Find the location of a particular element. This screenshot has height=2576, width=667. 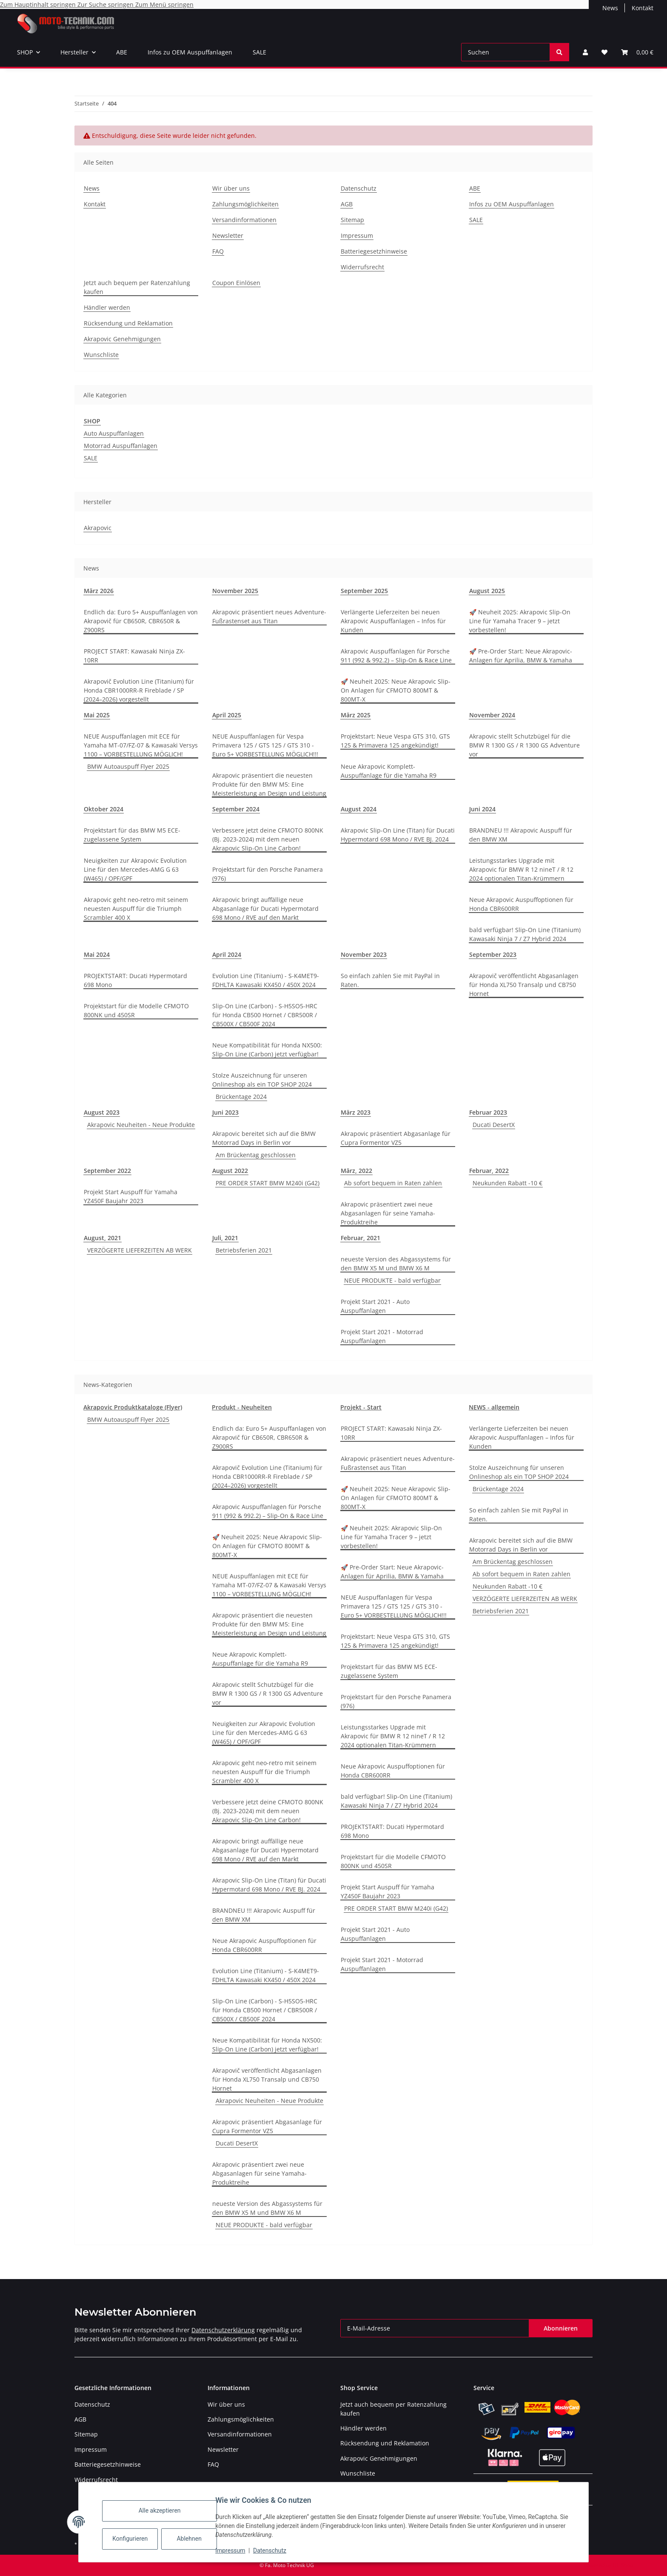

[Suchen] is located at coordinates (505, 52).